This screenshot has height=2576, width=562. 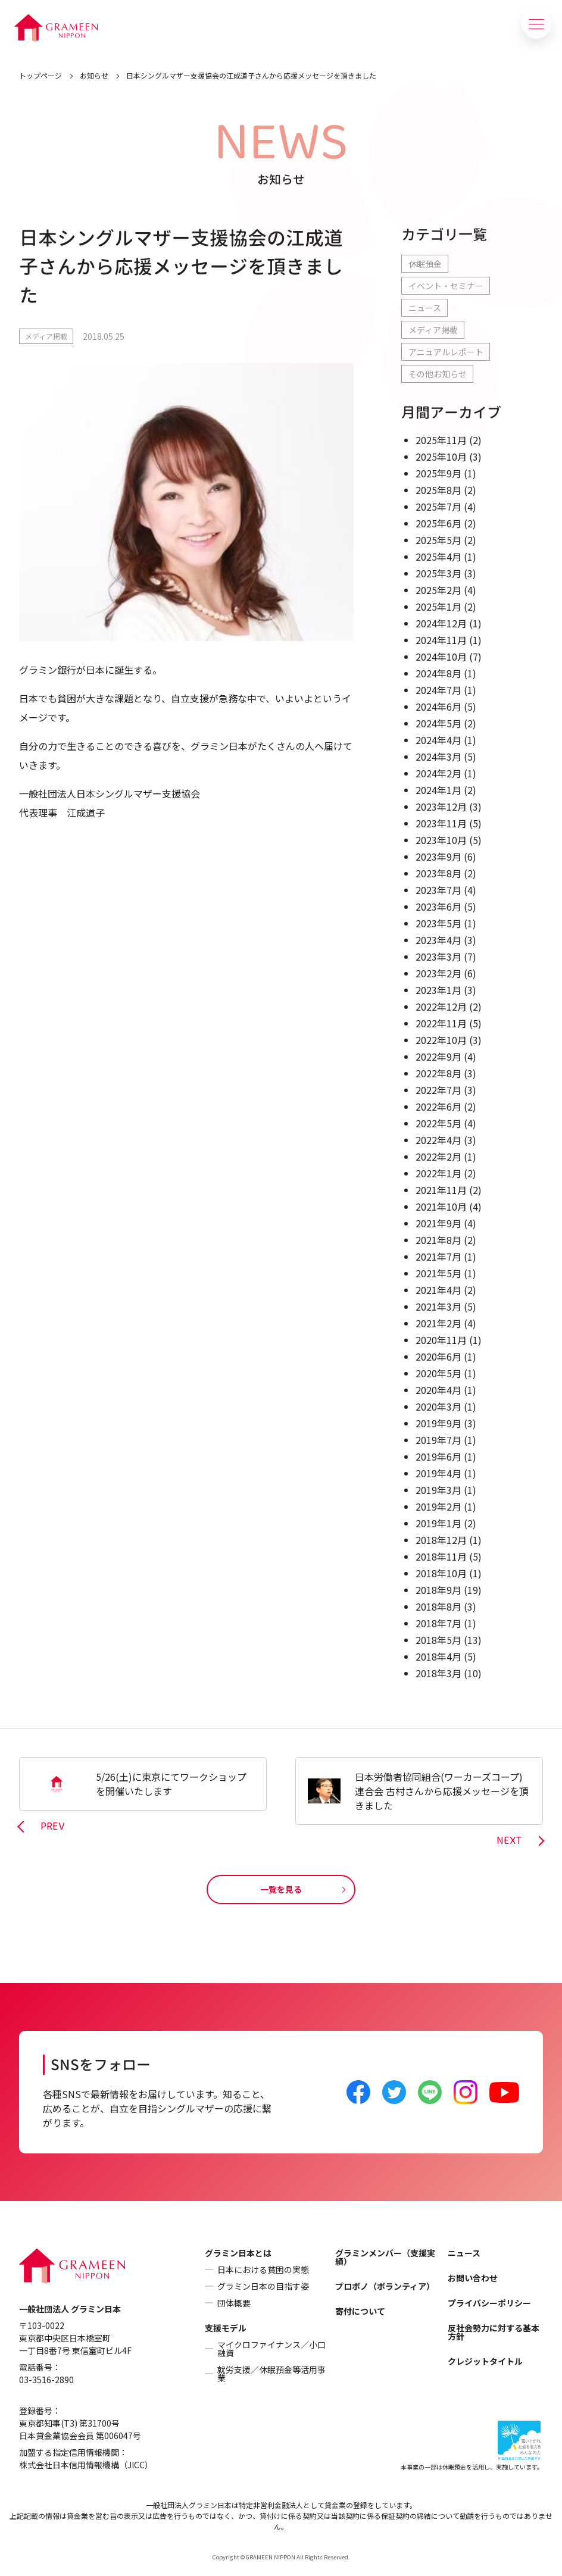 What do you see at coordinates (441, 456) in the screenshot?
I see `2025年10月` at bounding box center [441, 456].